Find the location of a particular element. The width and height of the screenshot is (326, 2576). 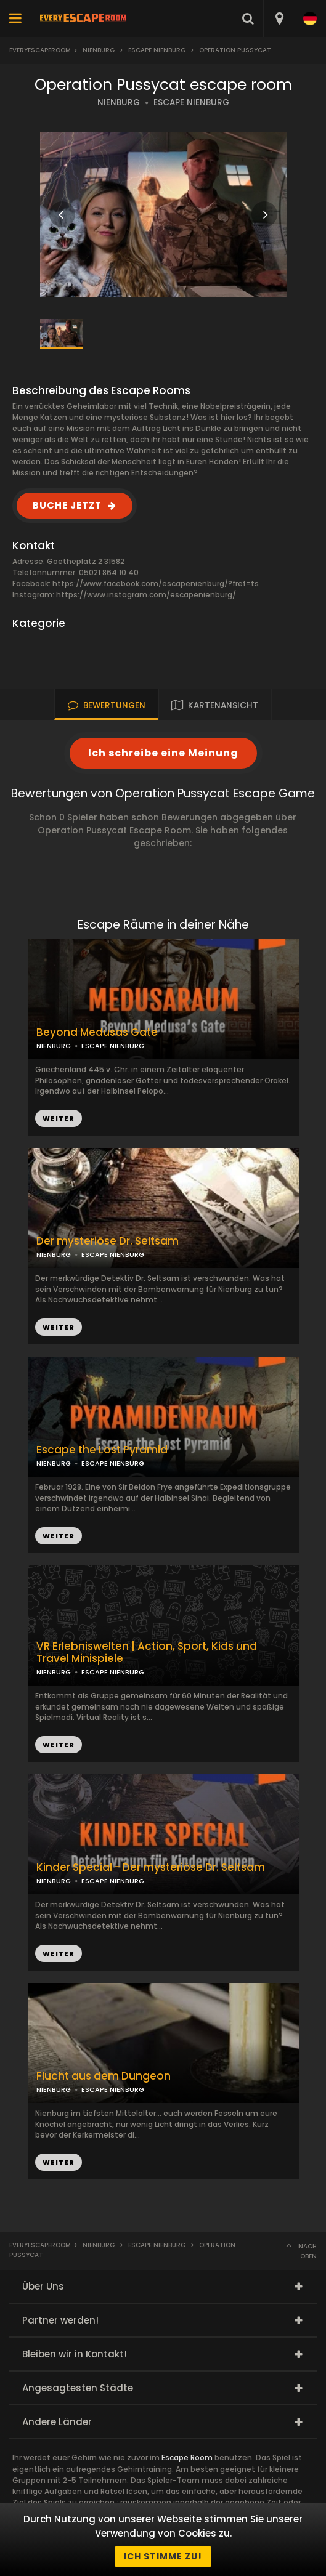

NIENBURG is located at coordinates (118, 102).